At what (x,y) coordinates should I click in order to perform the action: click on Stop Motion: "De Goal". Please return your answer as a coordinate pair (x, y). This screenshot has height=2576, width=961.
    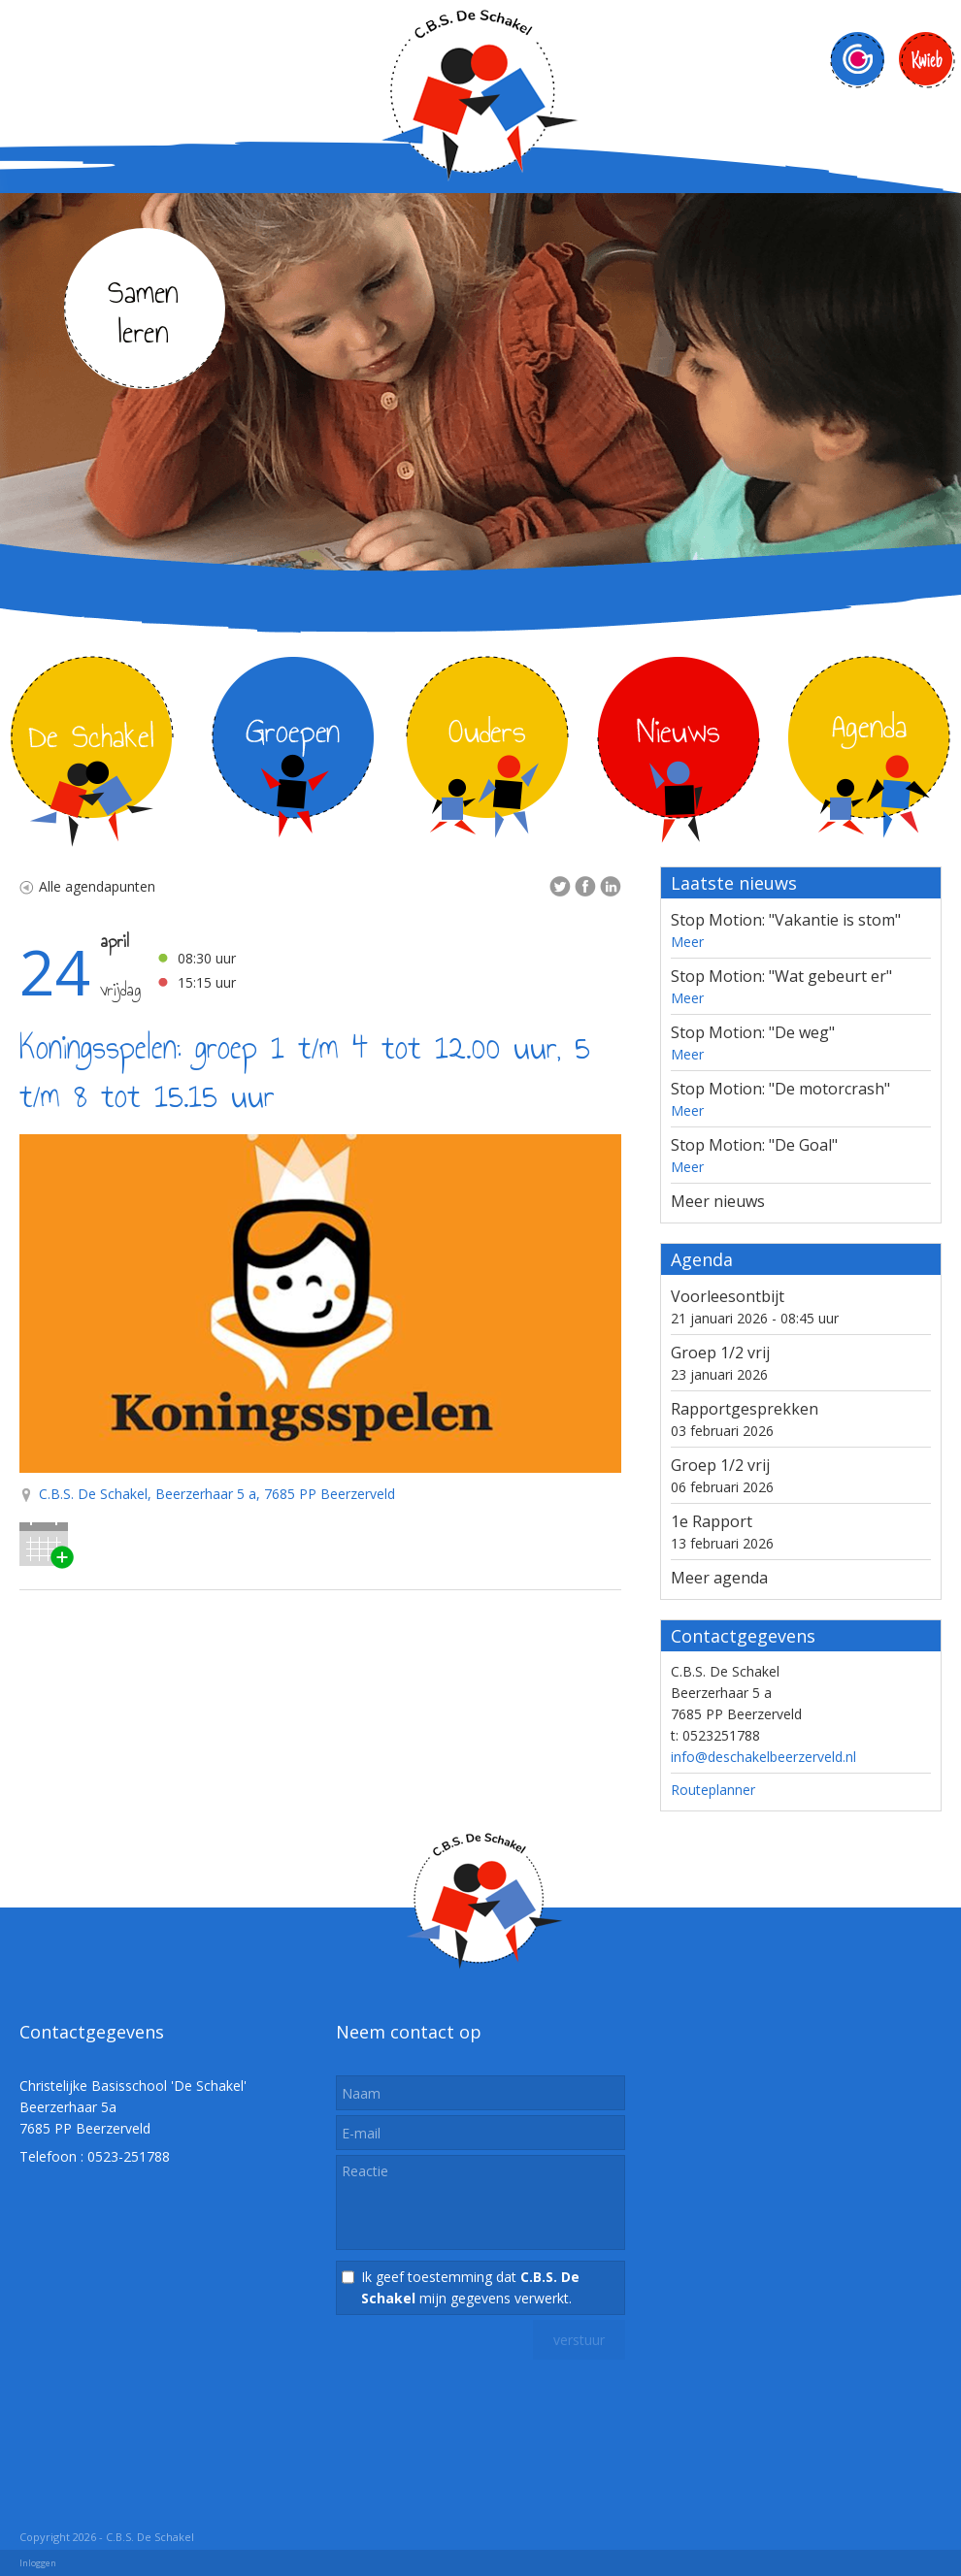
    Looking at the image, I should click on (754, 1145).